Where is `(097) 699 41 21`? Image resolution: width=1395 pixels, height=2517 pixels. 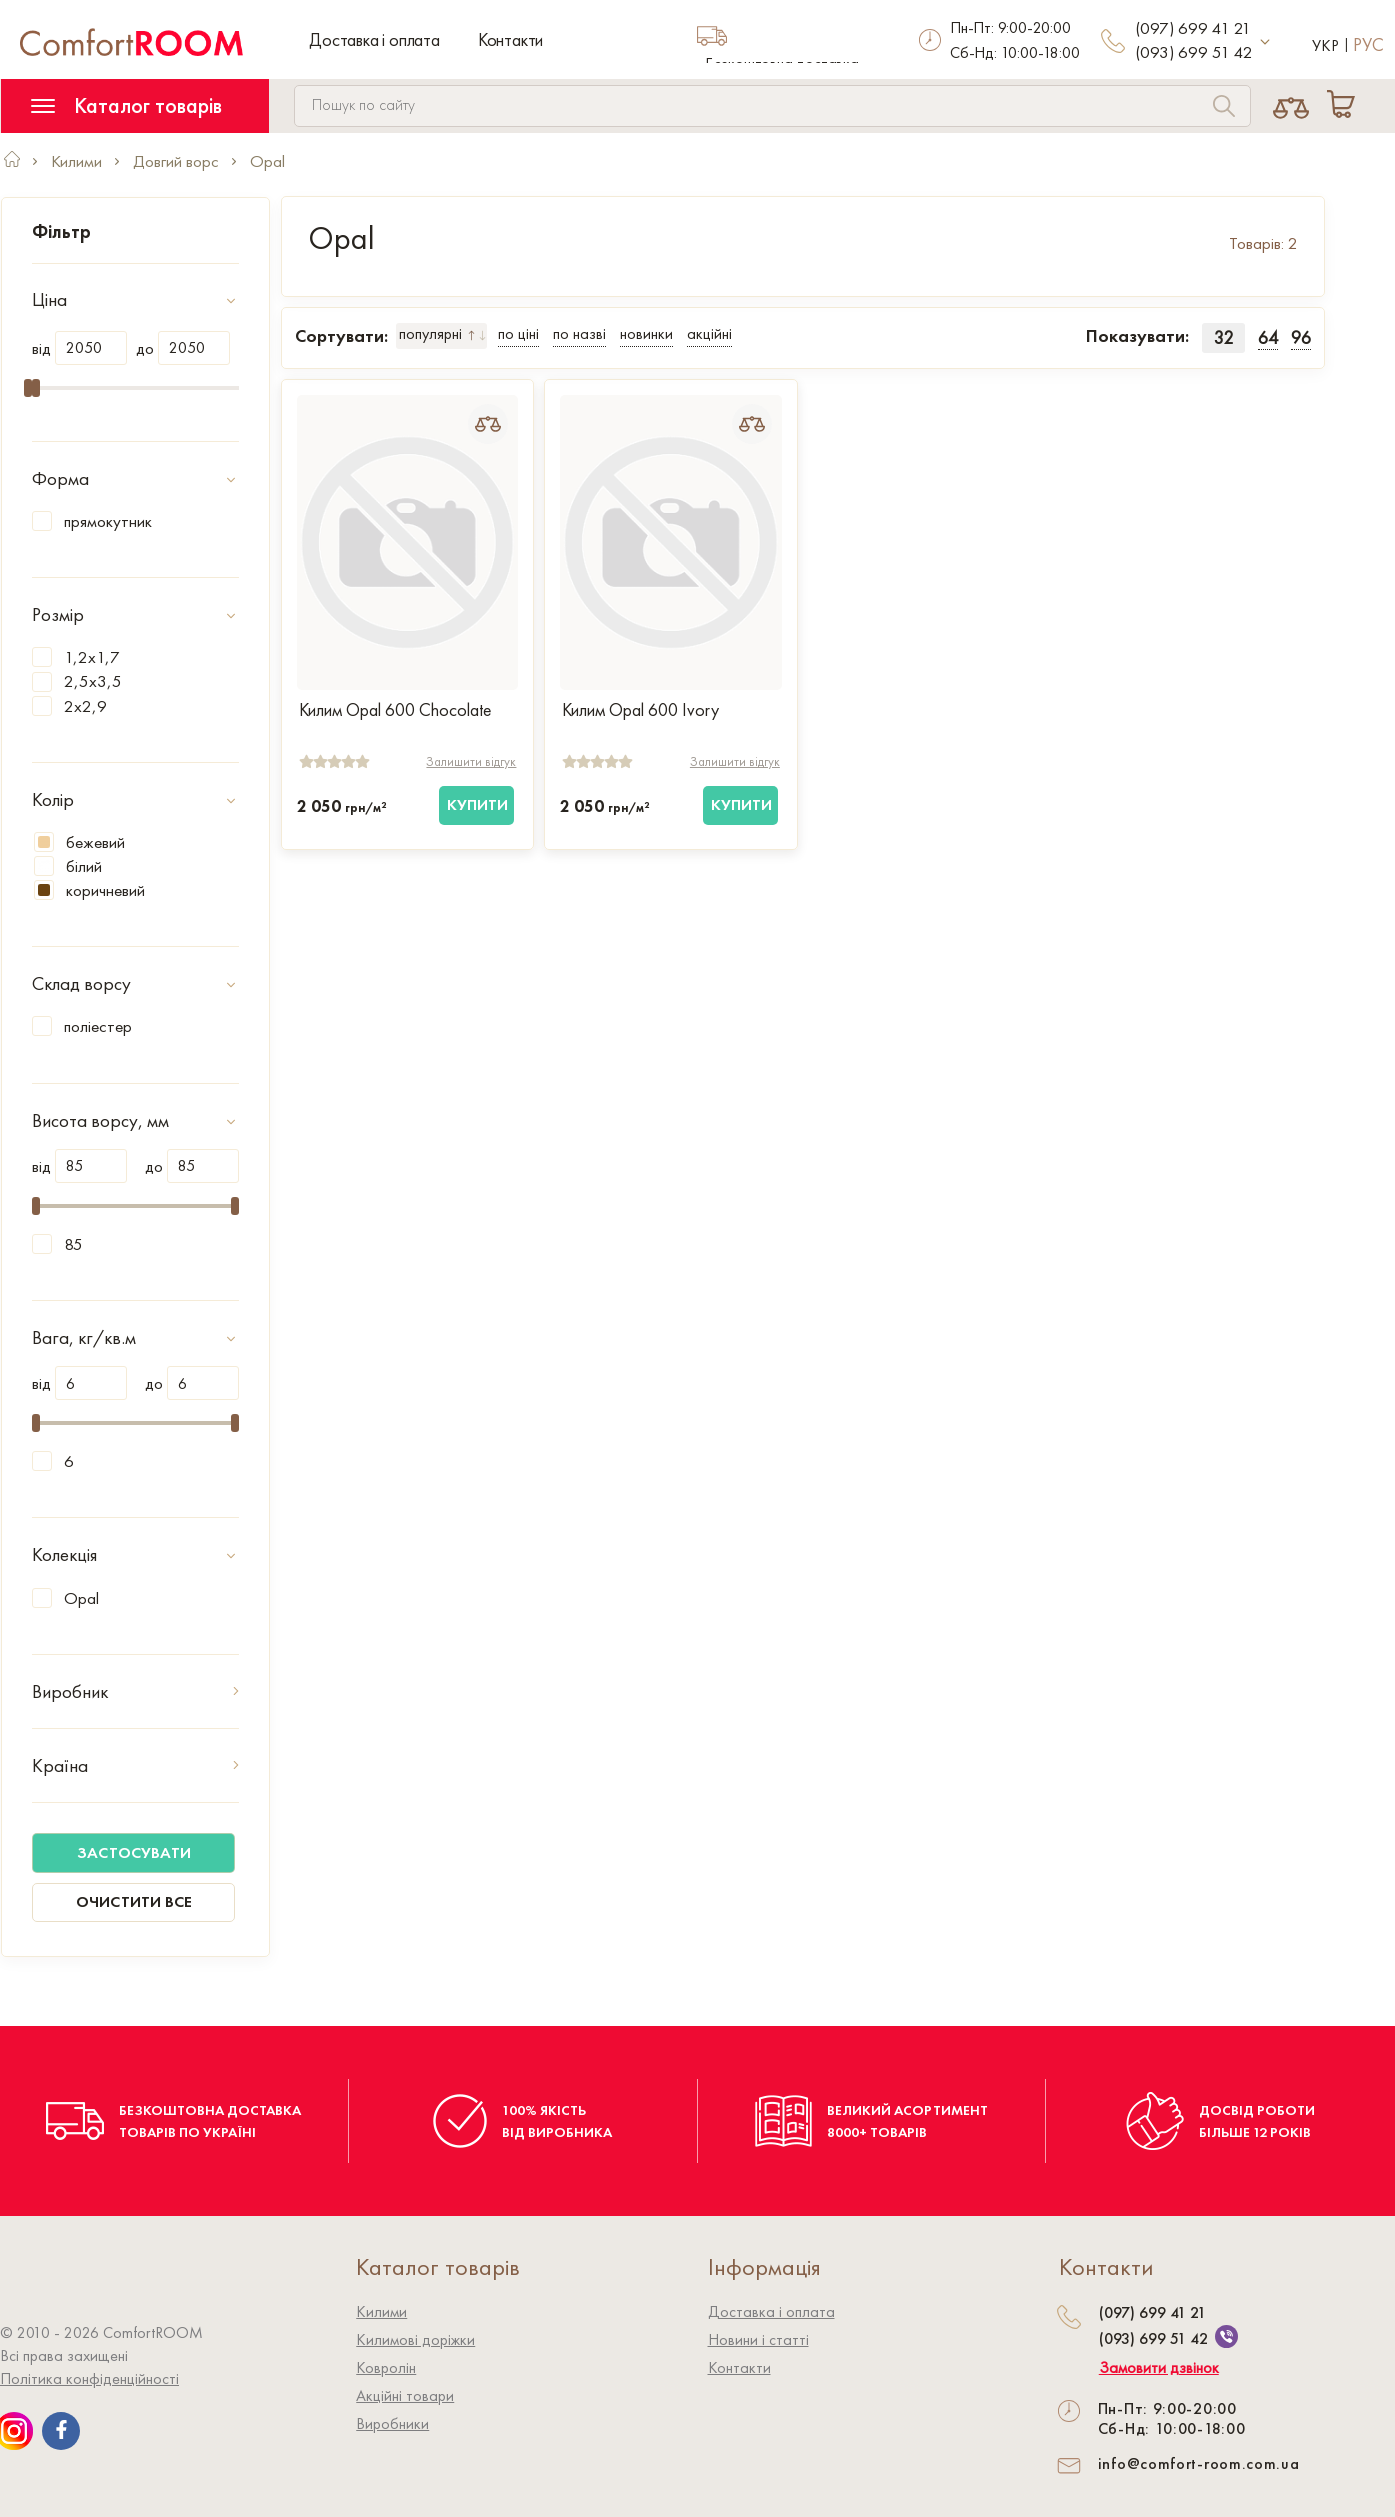
(097) 699 41 21 is located at coordinates (1193, 28).